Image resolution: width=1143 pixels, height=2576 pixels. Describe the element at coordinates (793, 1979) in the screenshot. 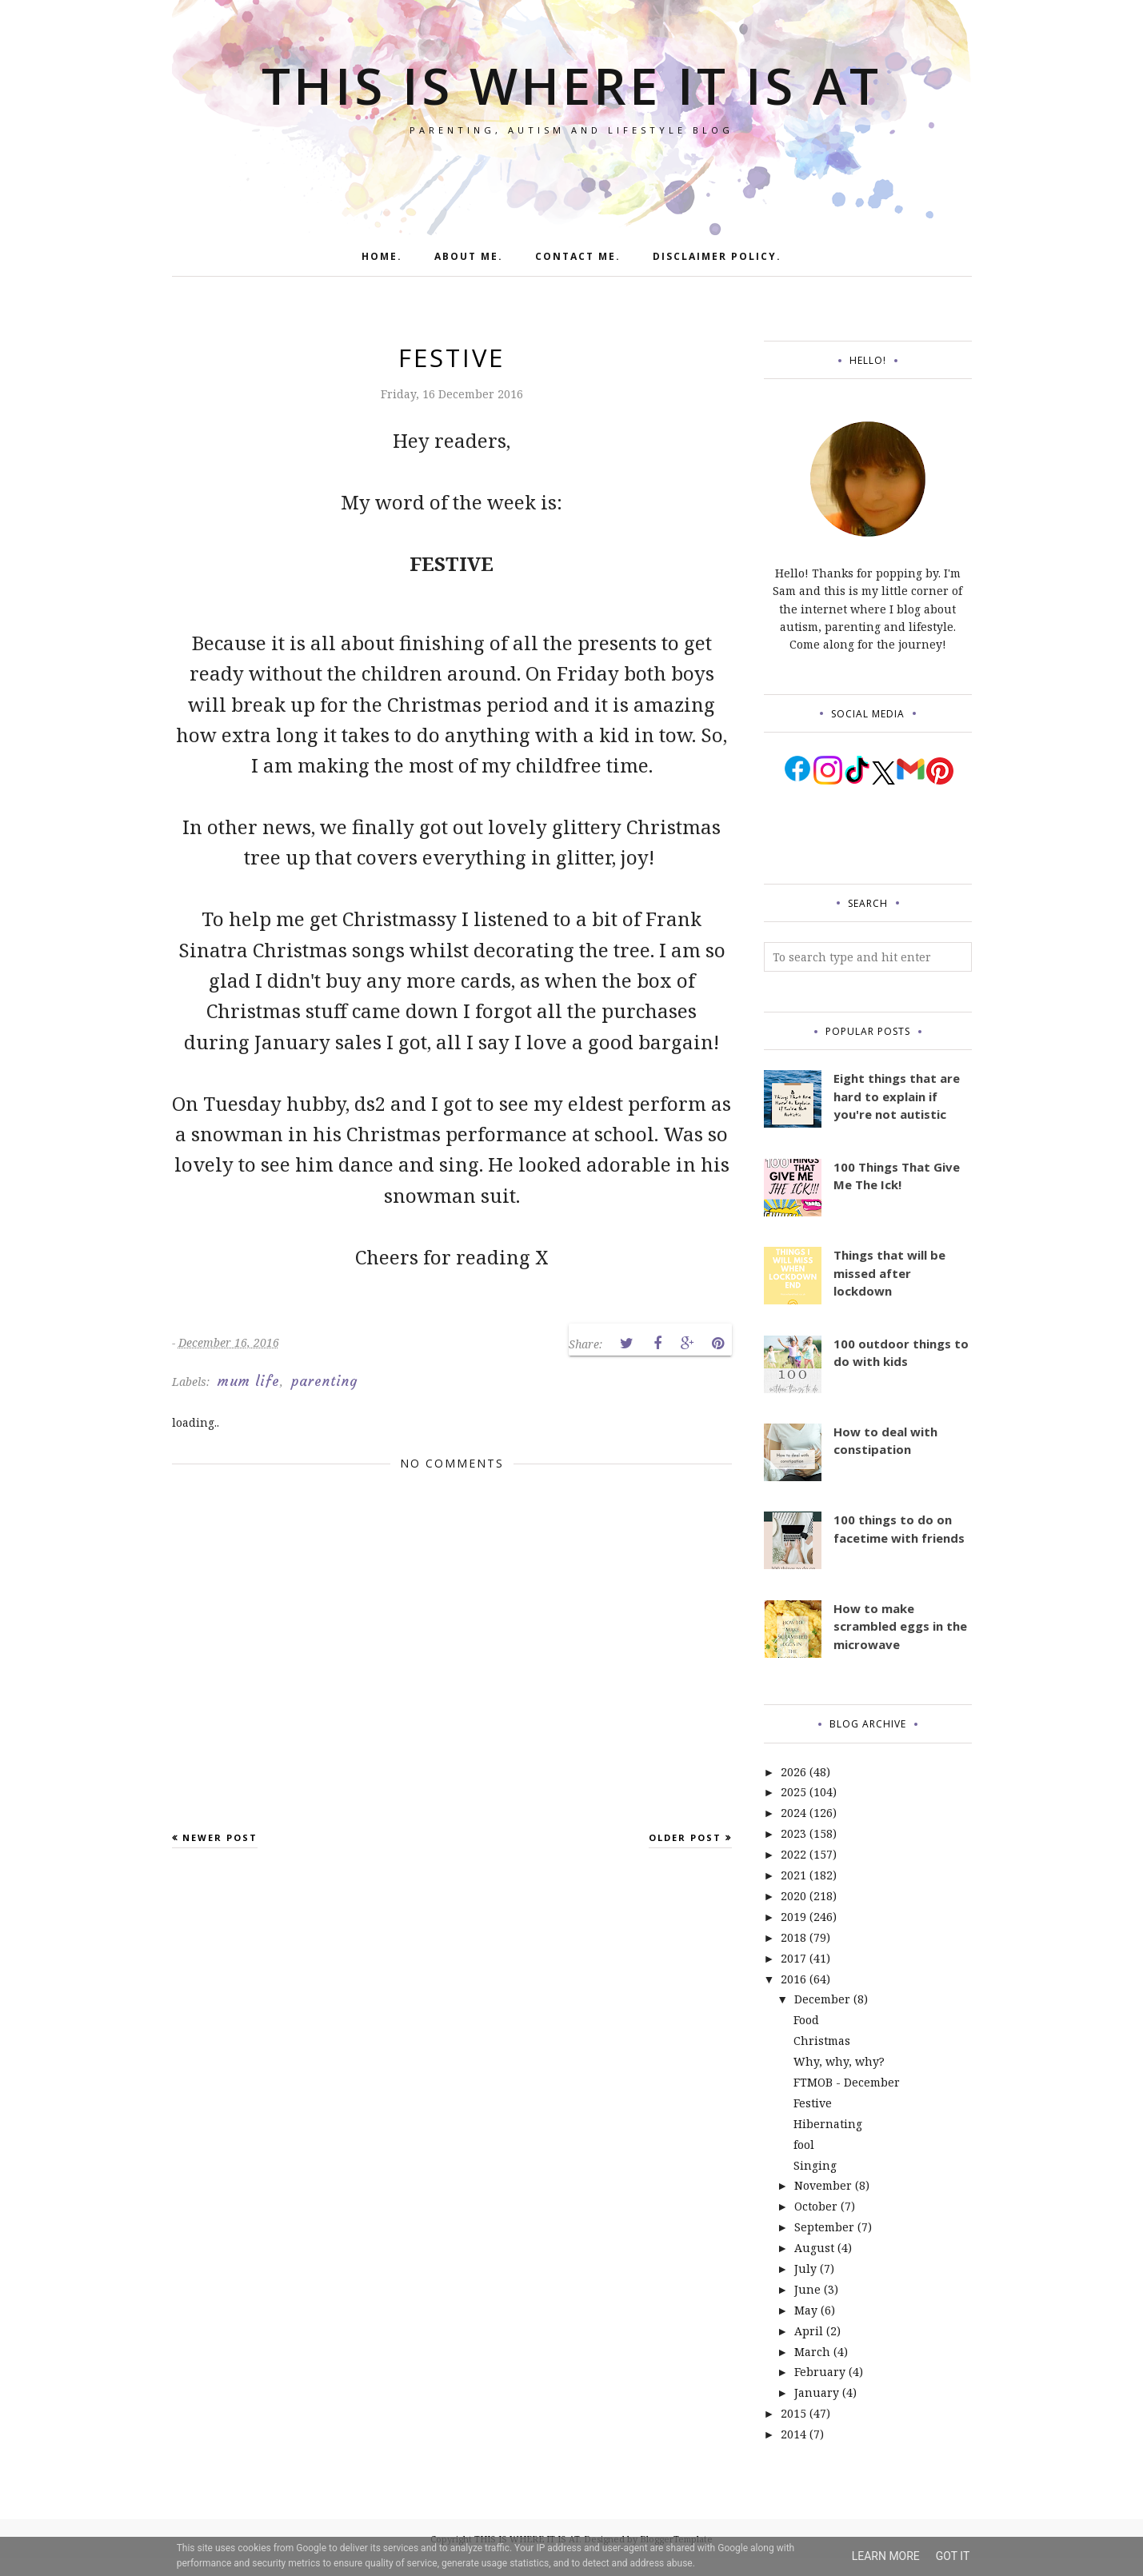

I see `2016` at that location.